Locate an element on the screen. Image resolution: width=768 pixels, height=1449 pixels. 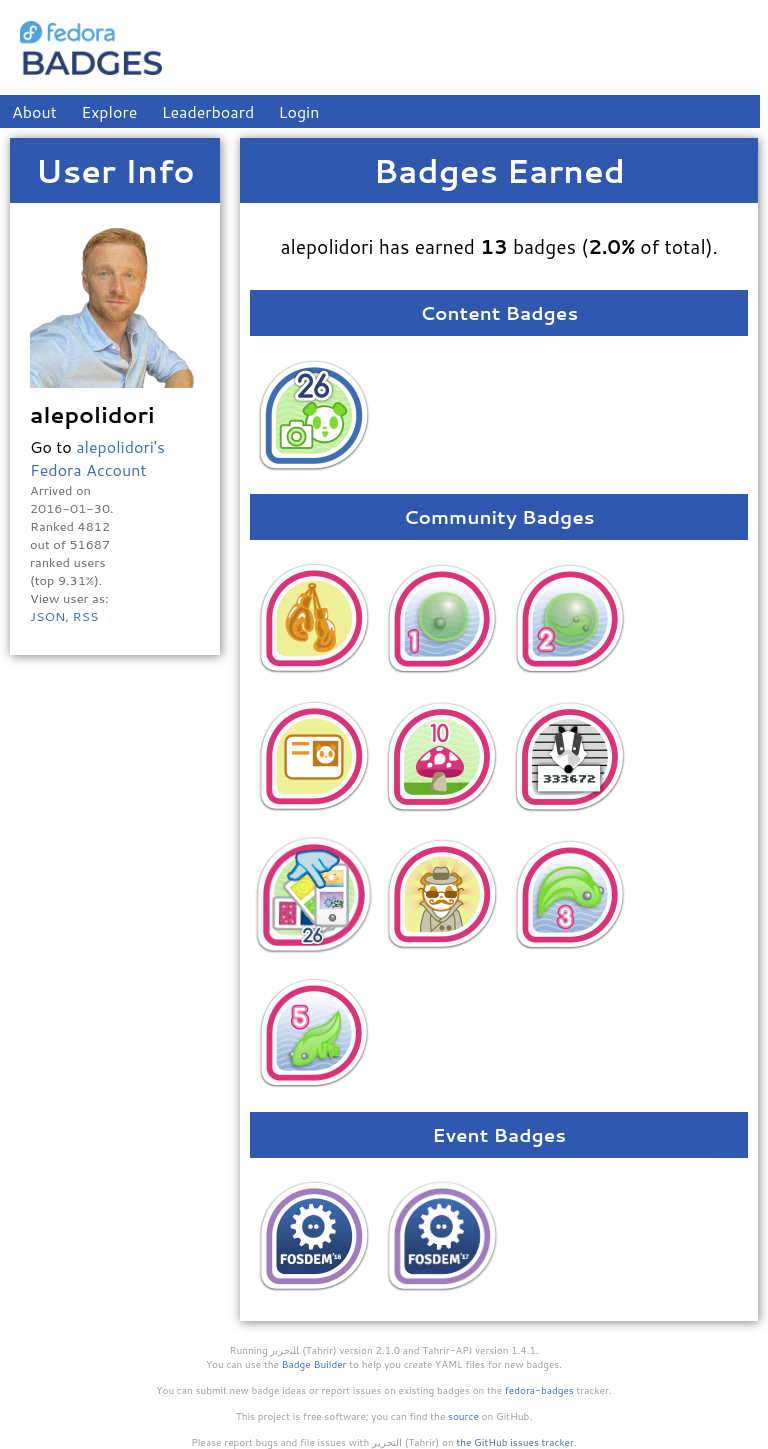
source is located at coordinates (463, 1416).